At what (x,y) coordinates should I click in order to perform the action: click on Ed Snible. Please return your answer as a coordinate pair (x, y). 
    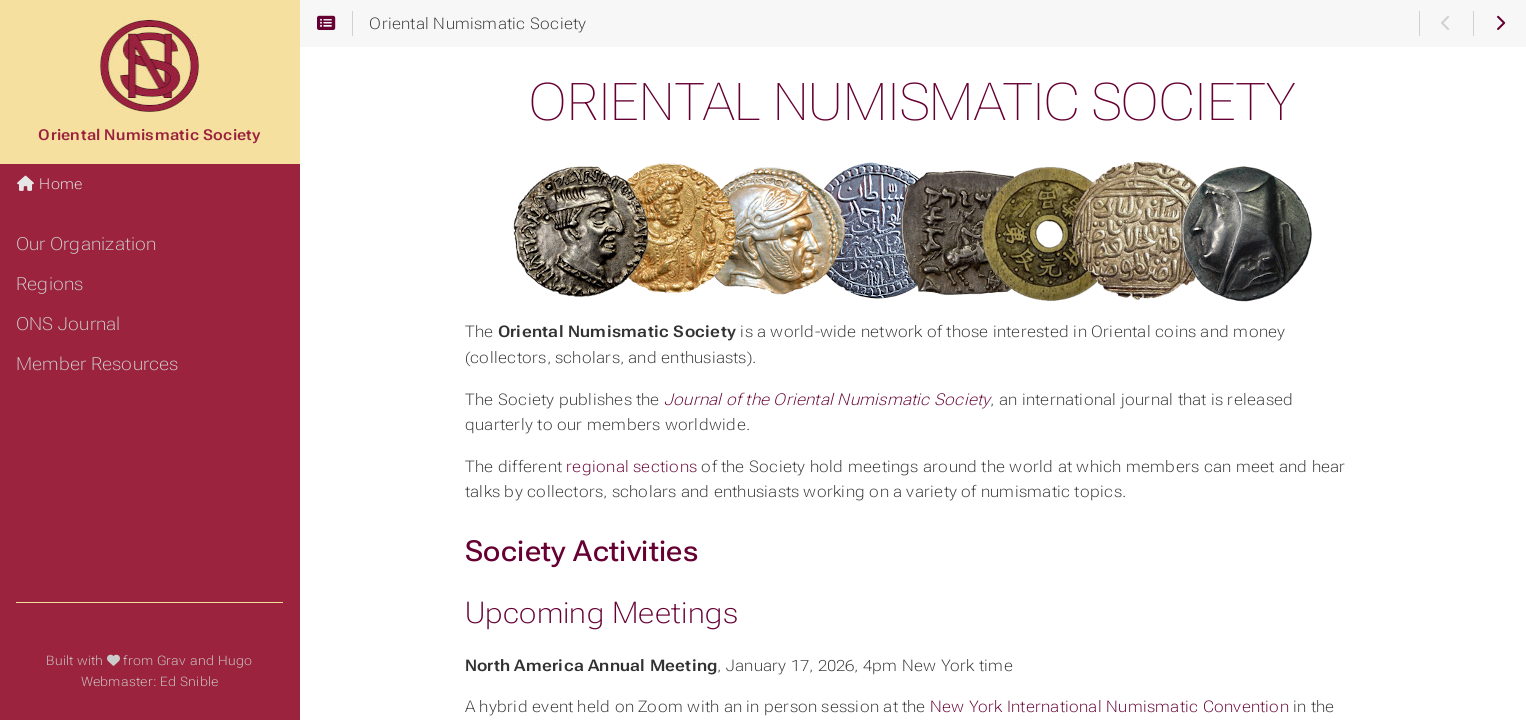
    Looking at the image, I should click on (189, 681).